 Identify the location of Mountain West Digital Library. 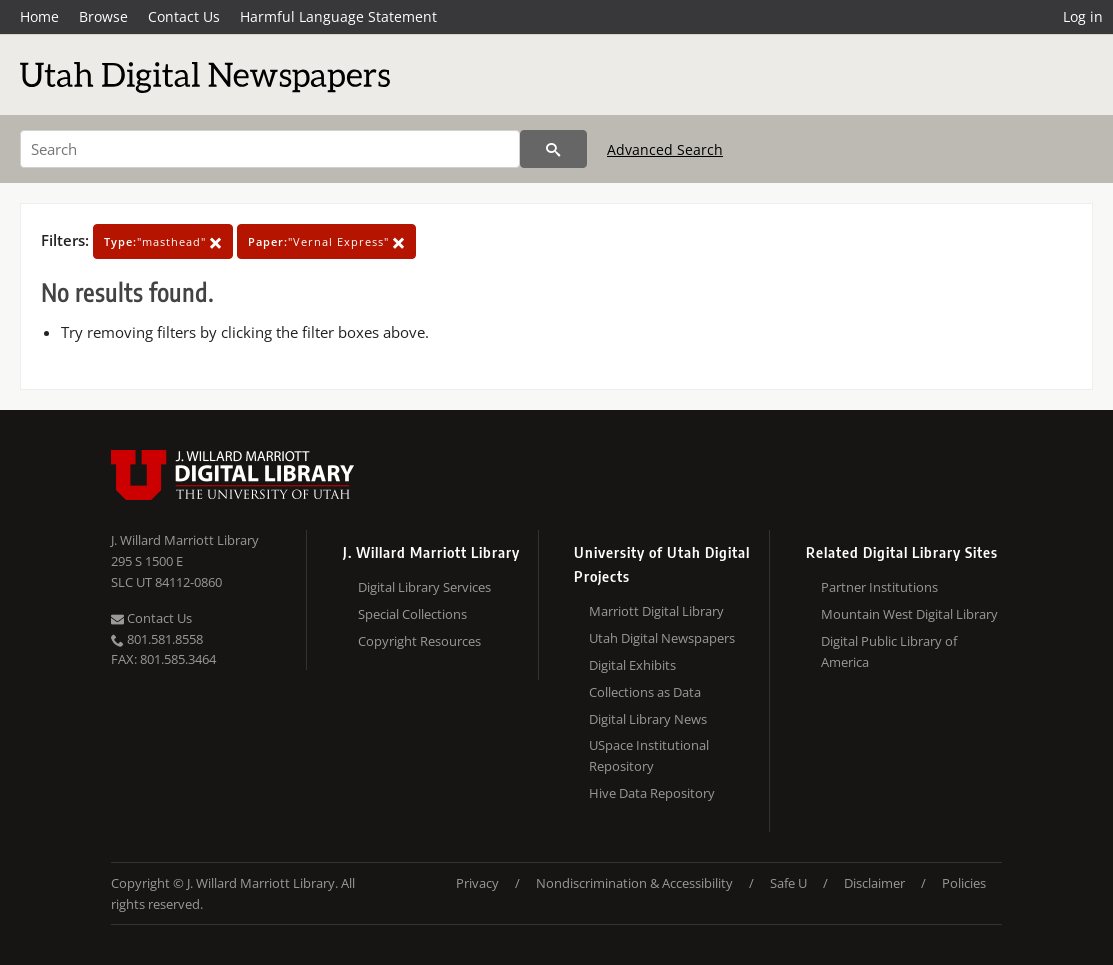
(909, 614).